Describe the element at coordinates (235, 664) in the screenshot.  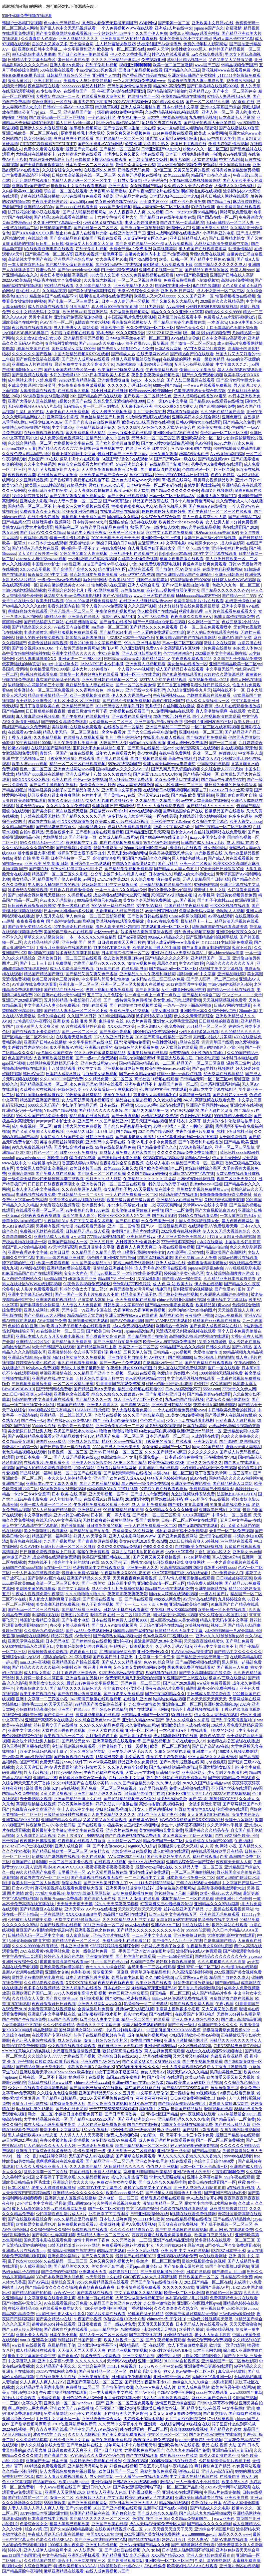
I see `亚洲日韩精品欧美一区二区yw` at that location.